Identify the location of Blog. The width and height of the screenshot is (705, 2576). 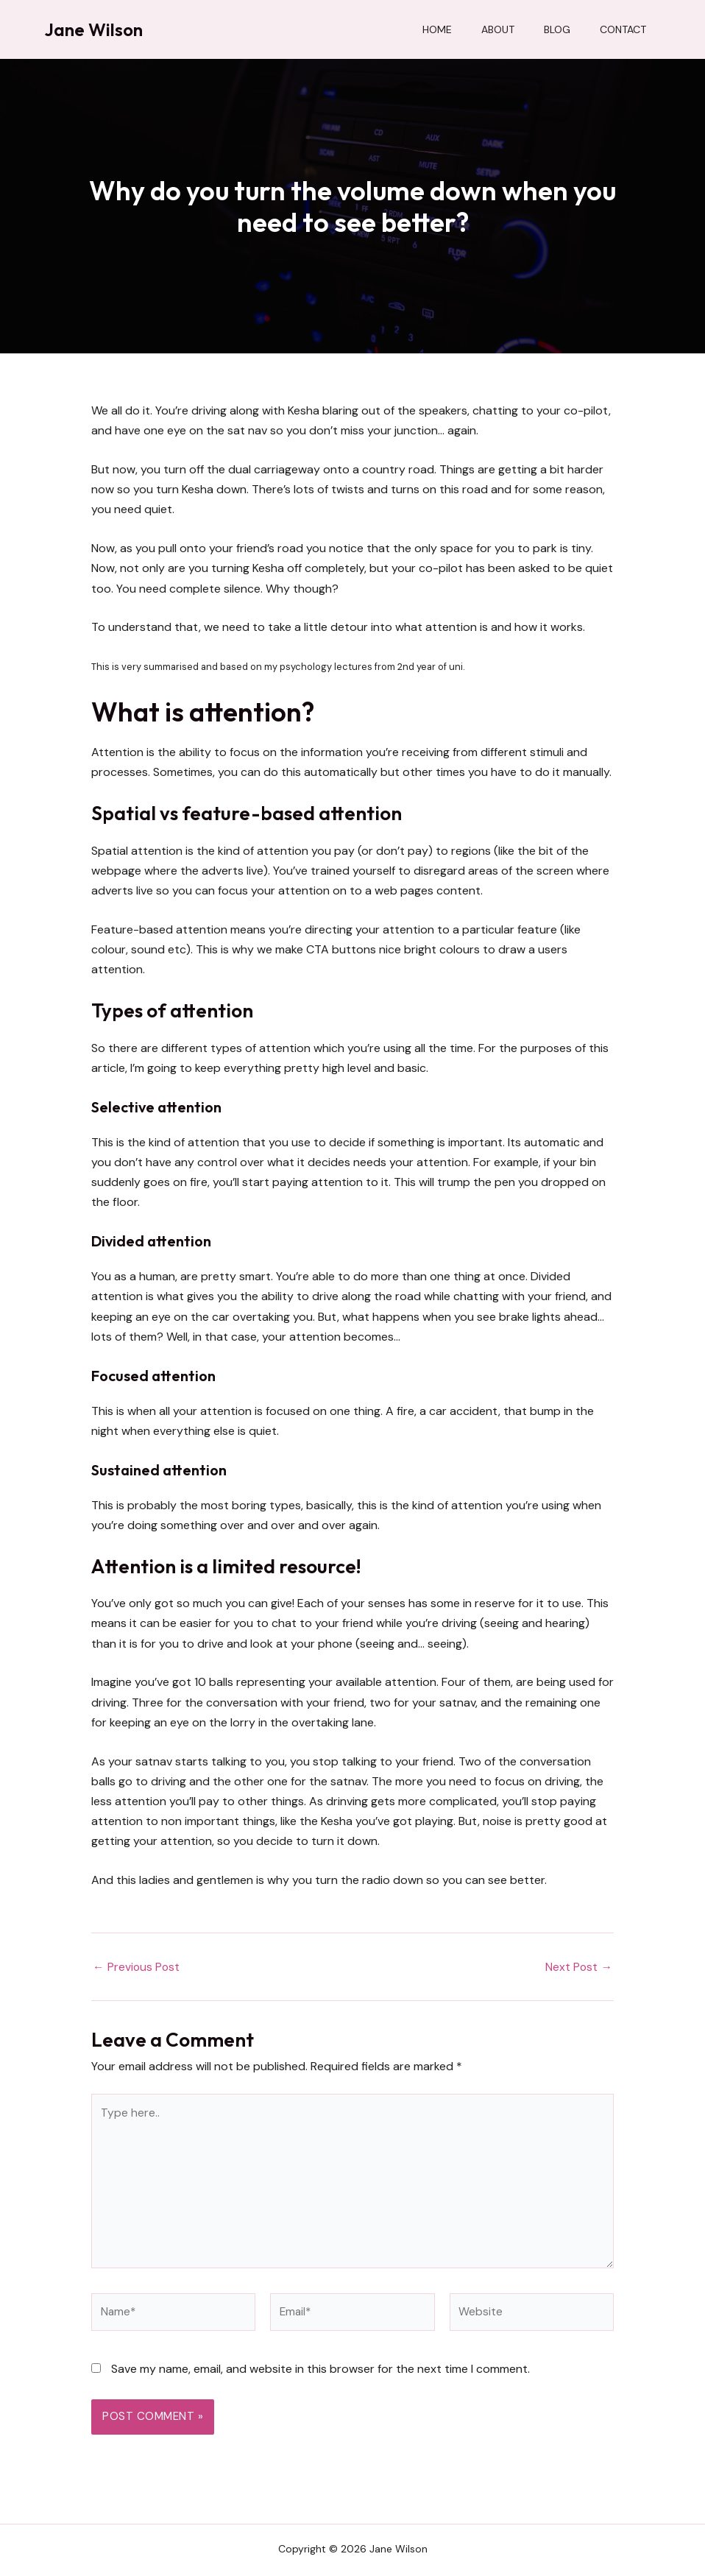
(557, 29).